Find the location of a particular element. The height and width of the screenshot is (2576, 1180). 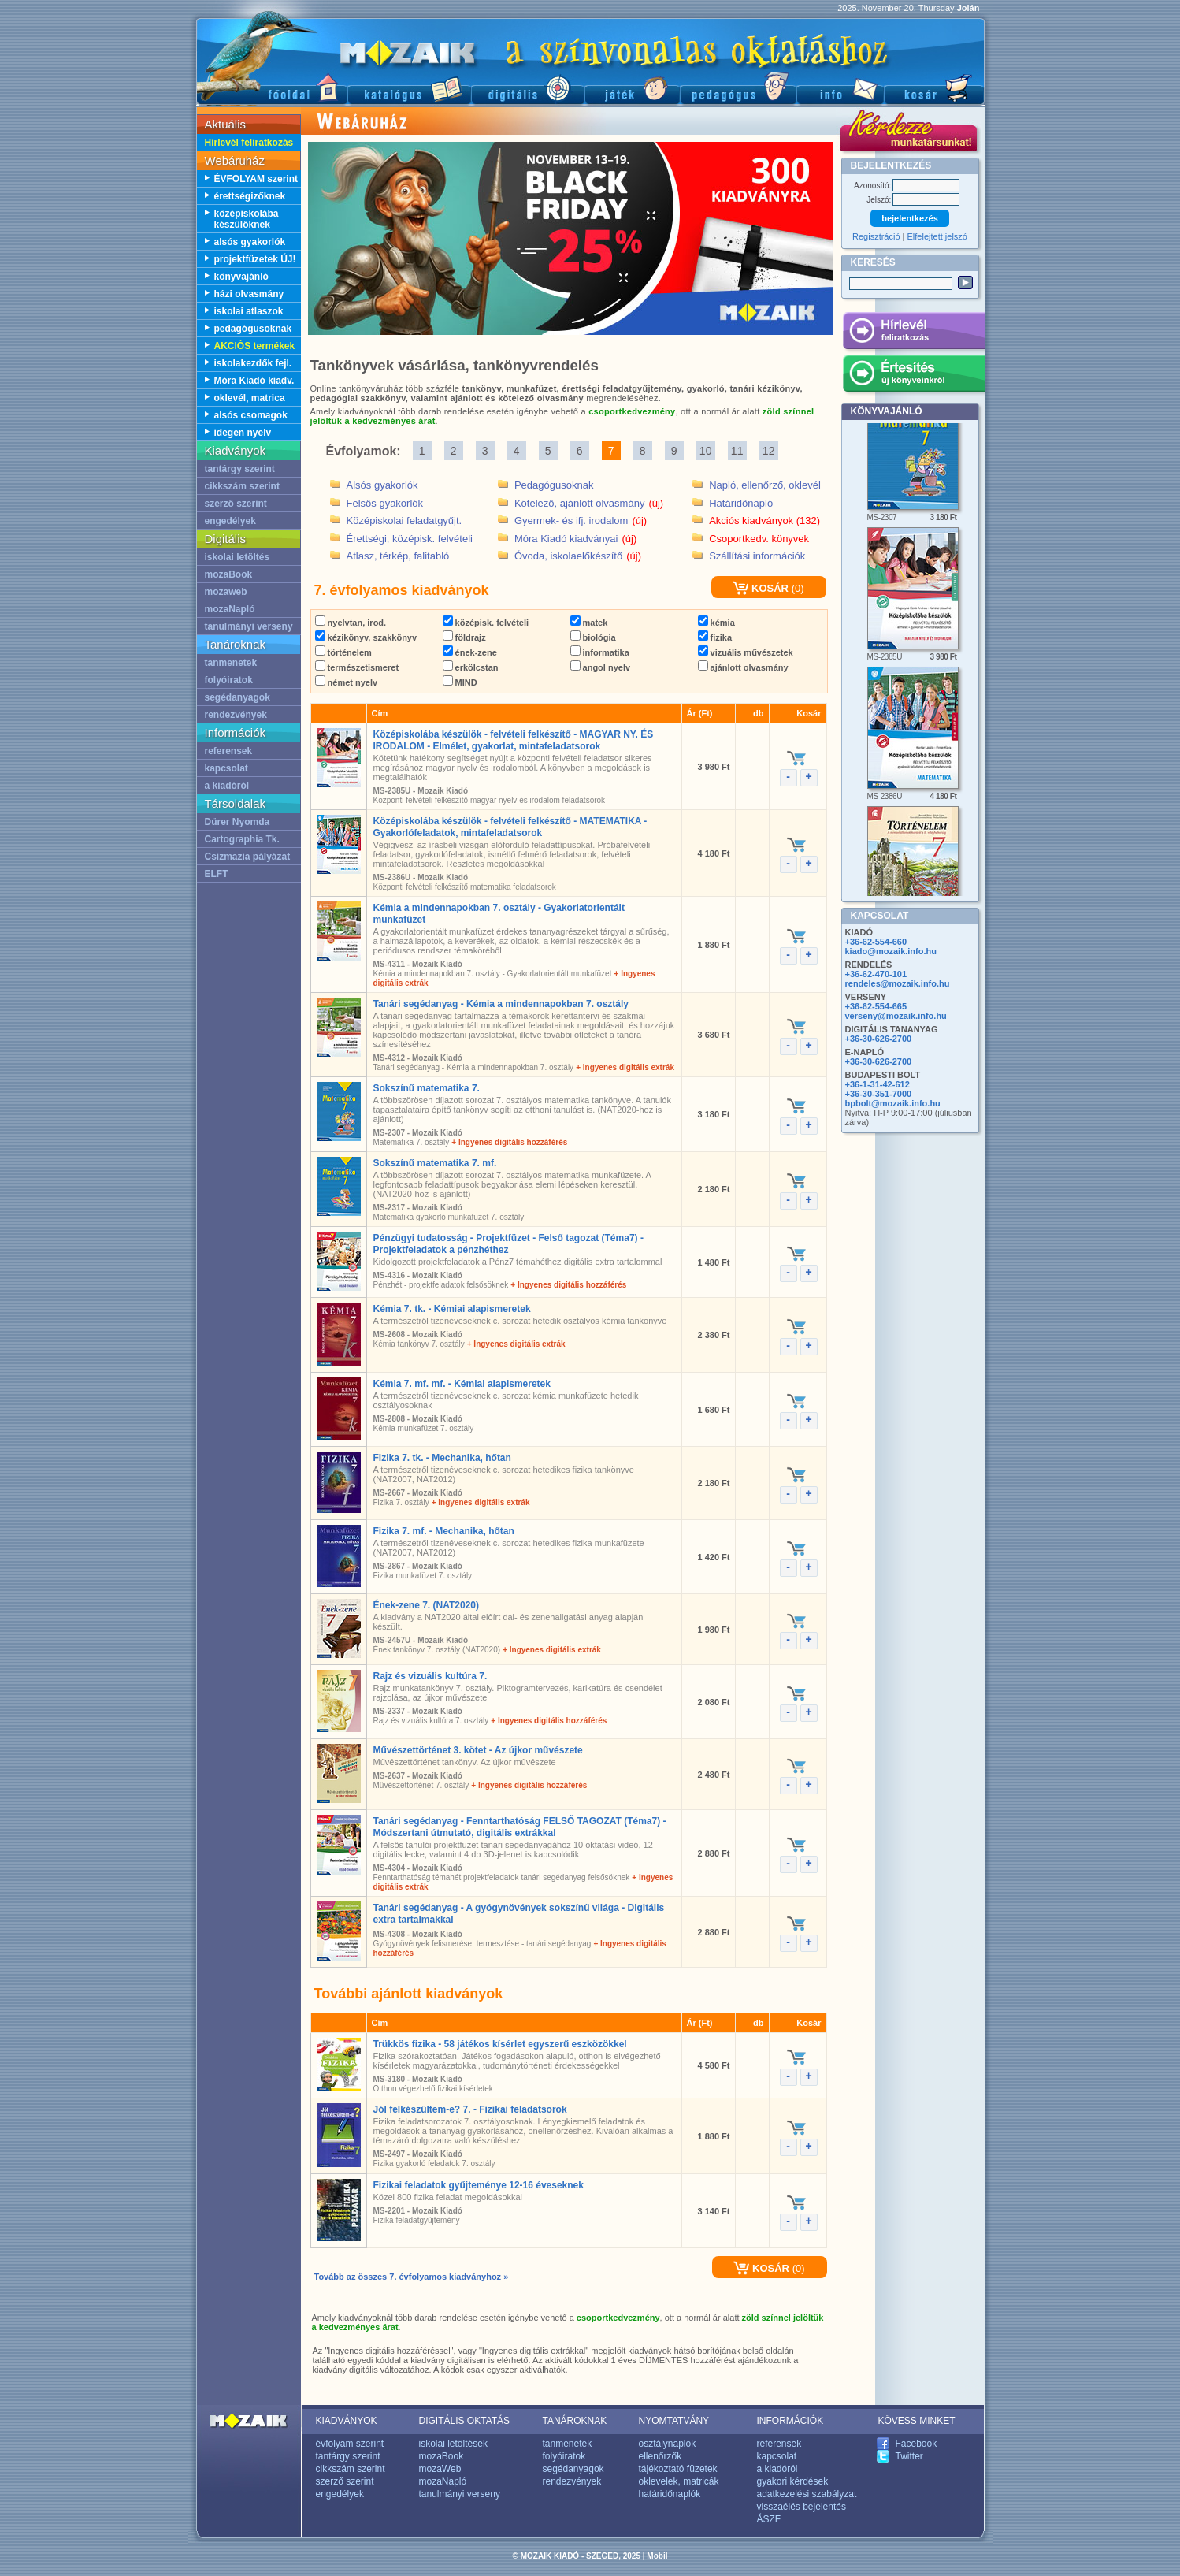

ajánlott olvasmány is located at coordinates (743, 667).